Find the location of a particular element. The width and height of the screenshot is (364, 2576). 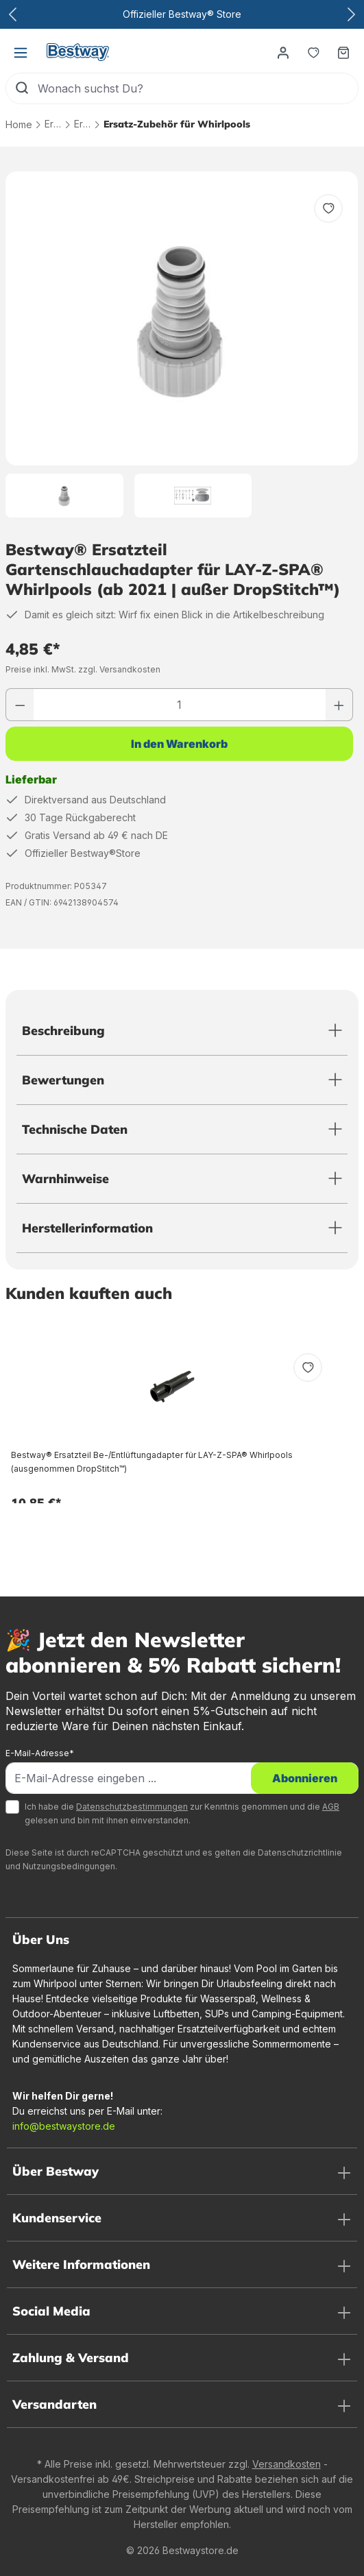

E-Mail-Adresse* is located at coordinates (39, 1753).